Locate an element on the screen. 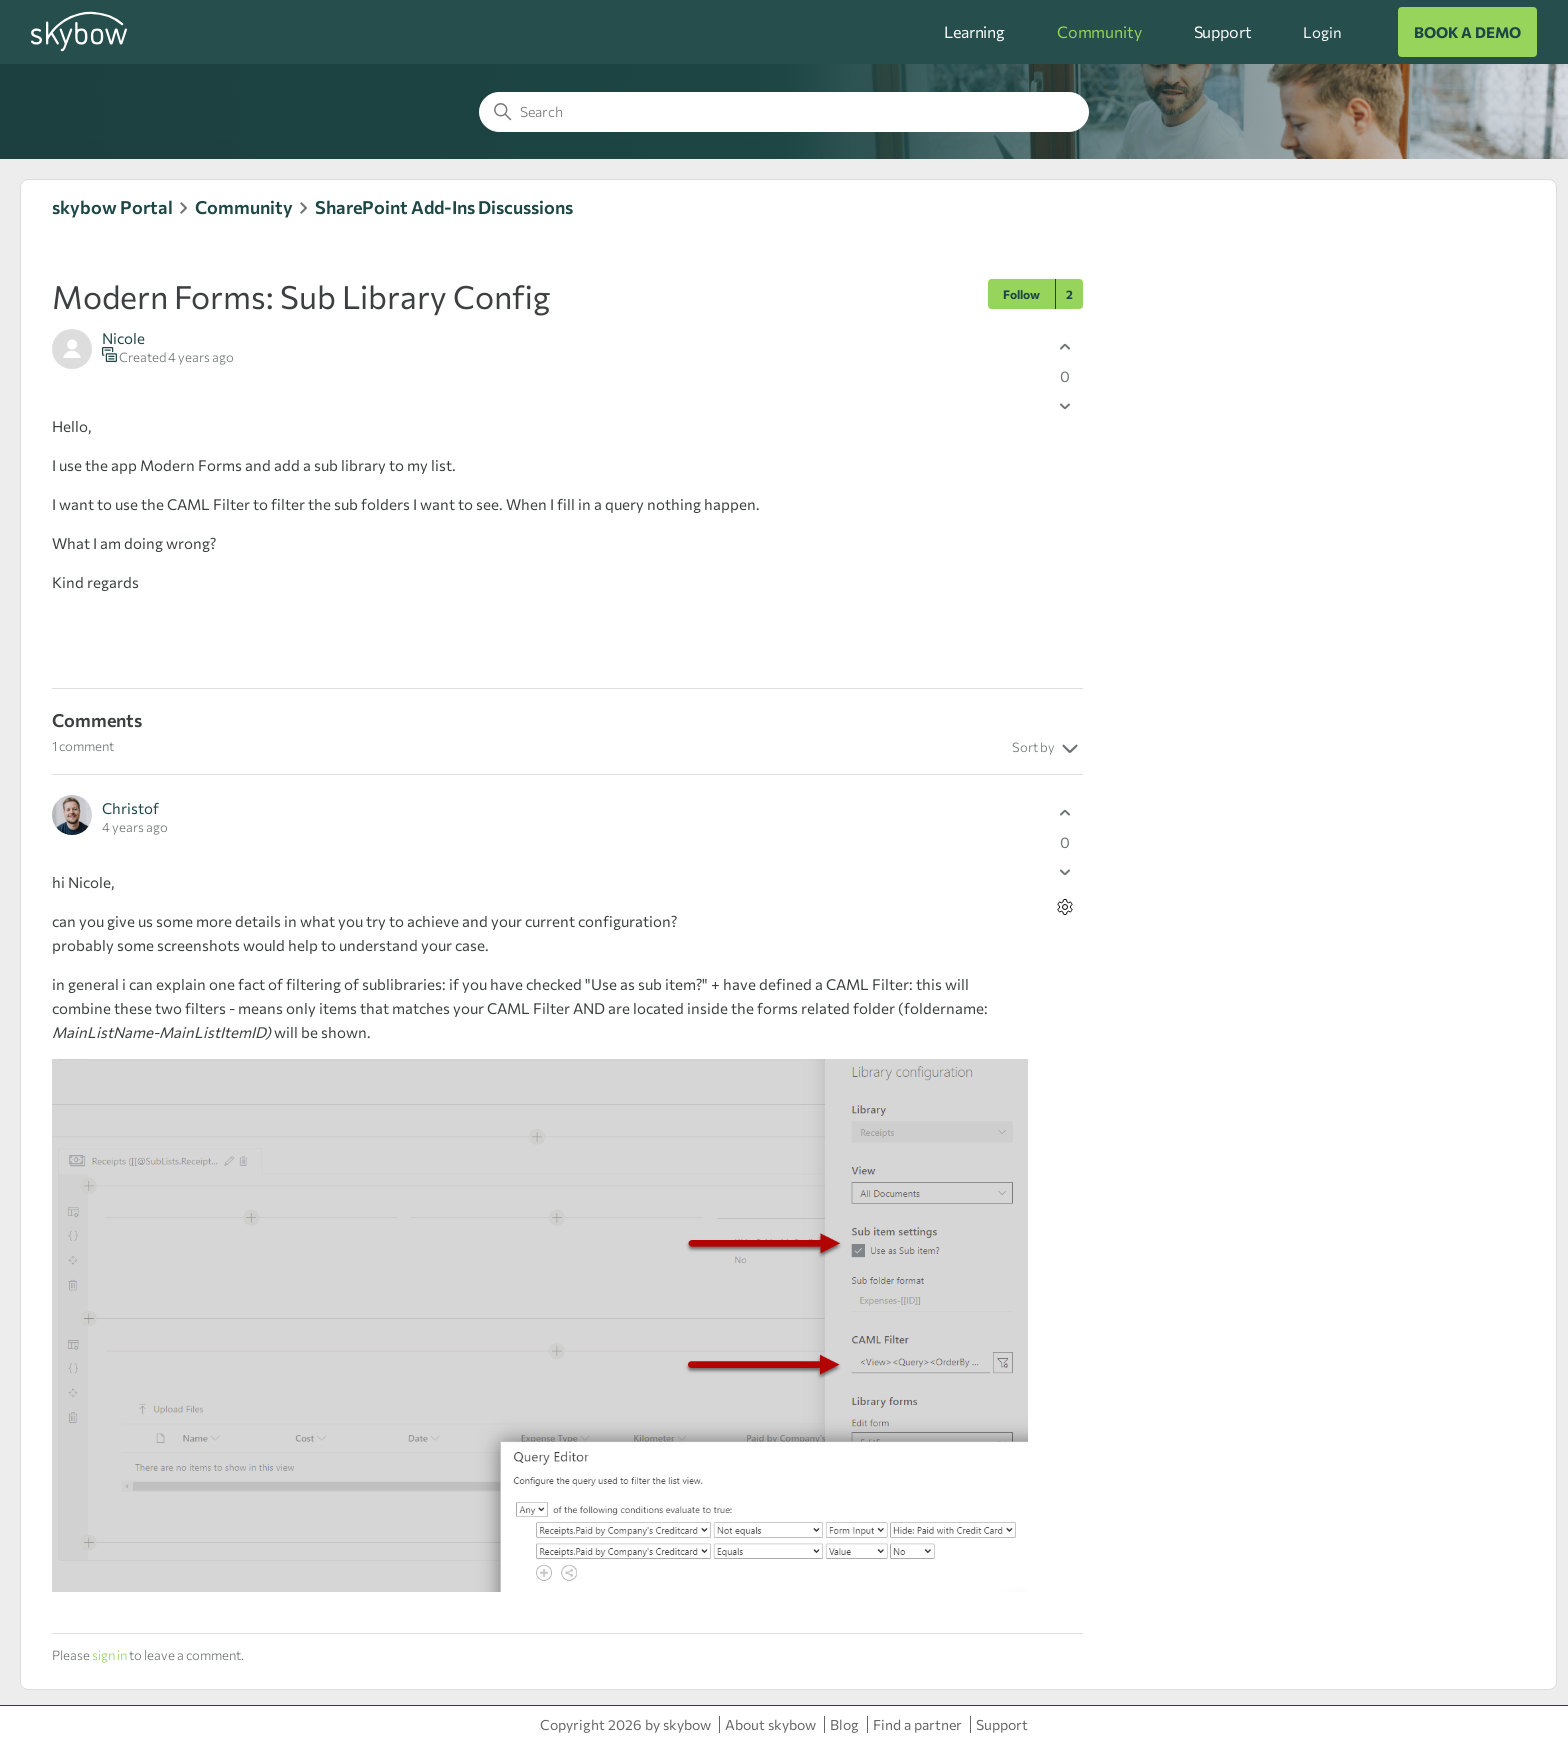 The image size is (1568, 1743). [This comment was helpful] is located at coordinates (1065, 812).